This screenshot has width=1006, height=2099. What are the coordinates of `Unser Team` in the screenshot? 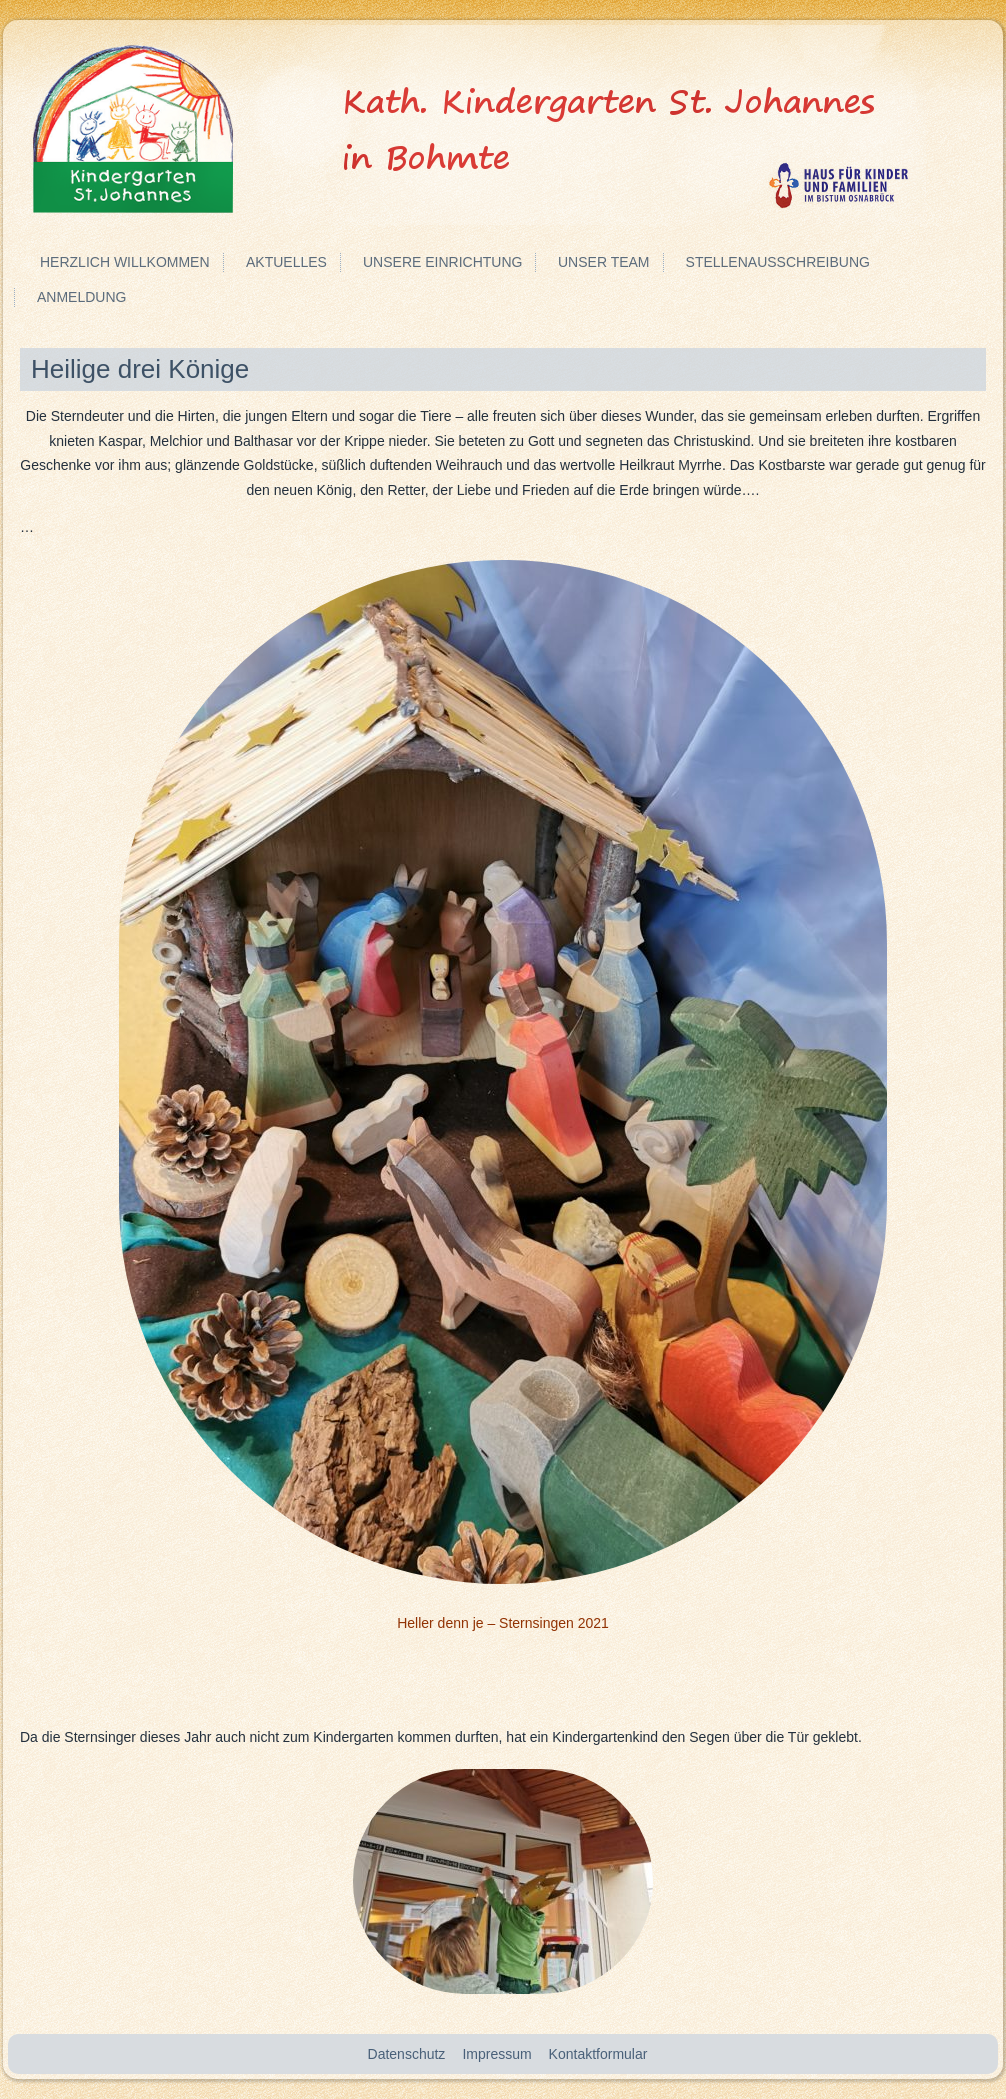 It's located at (604, 262).